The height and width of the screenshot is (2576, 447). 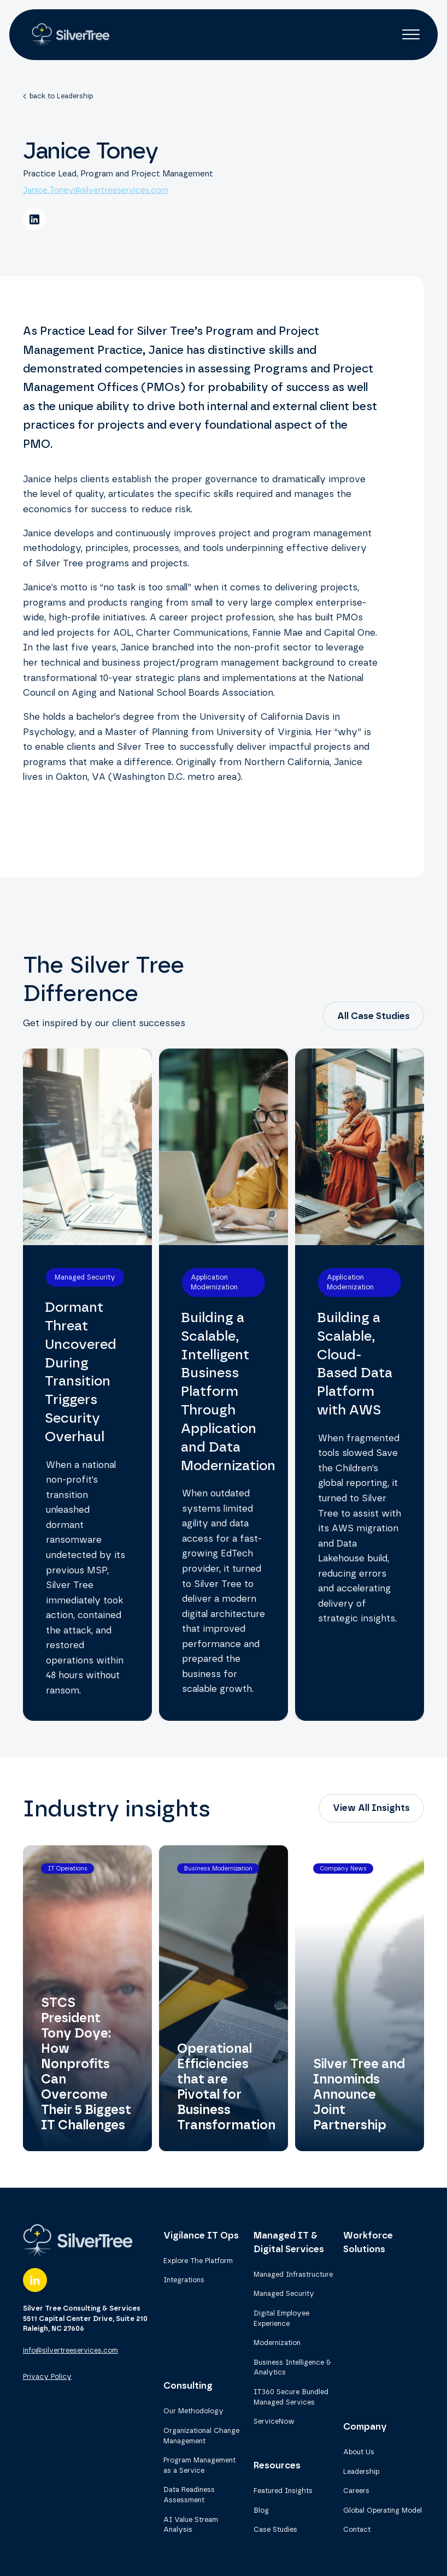 What do you see at coordinates (291, 2397) in the screenshot?
I see `IT360 Secure Bundled Managed Services` at bounding box center [291, 2397].